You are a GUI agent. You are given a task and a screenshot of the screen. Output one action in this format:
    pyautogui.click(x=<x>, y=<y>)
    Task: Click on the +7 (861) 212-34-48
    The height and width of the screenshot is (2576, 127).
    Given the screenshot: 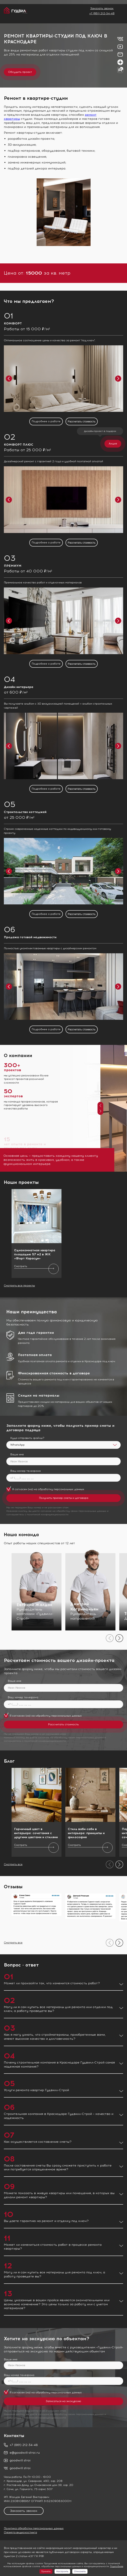 What is the action you would take?
    pyautogui.click(x=101, y=13)
    